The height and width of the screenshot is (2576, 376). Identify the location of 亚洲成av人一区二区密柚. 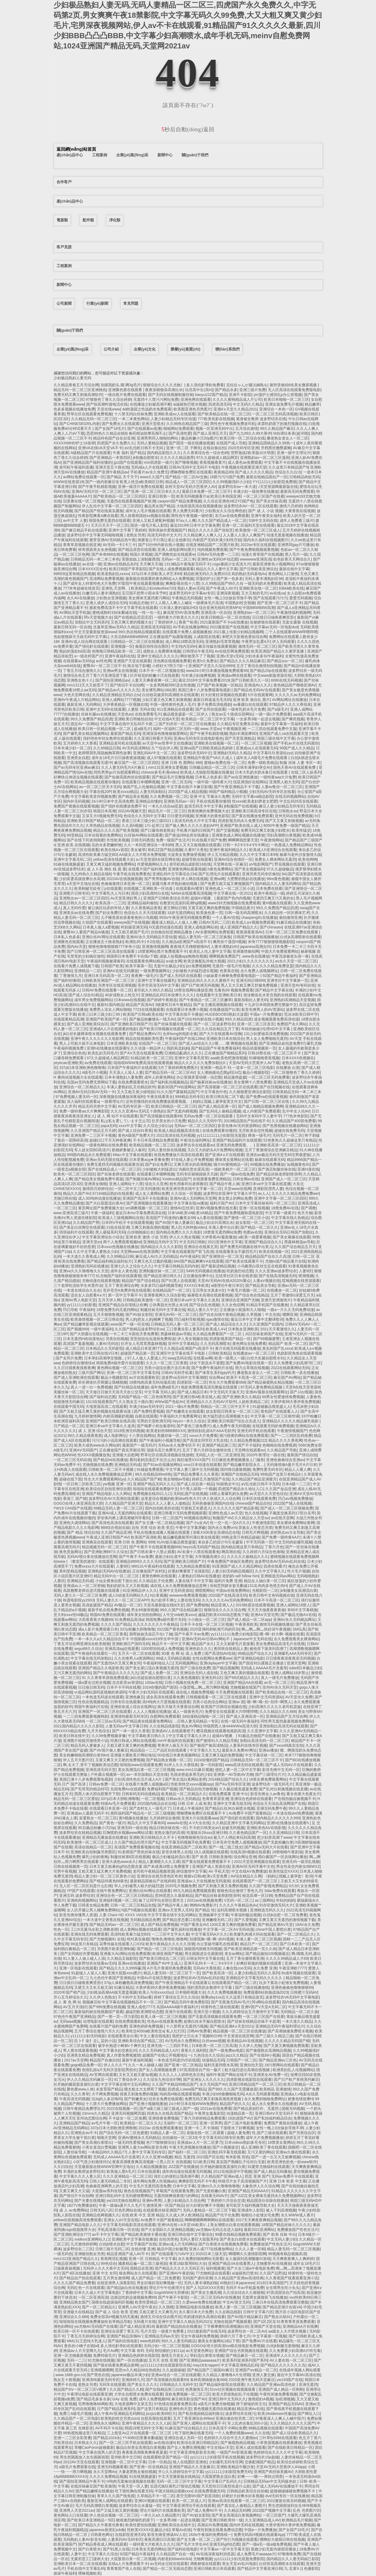
(84, 1585).